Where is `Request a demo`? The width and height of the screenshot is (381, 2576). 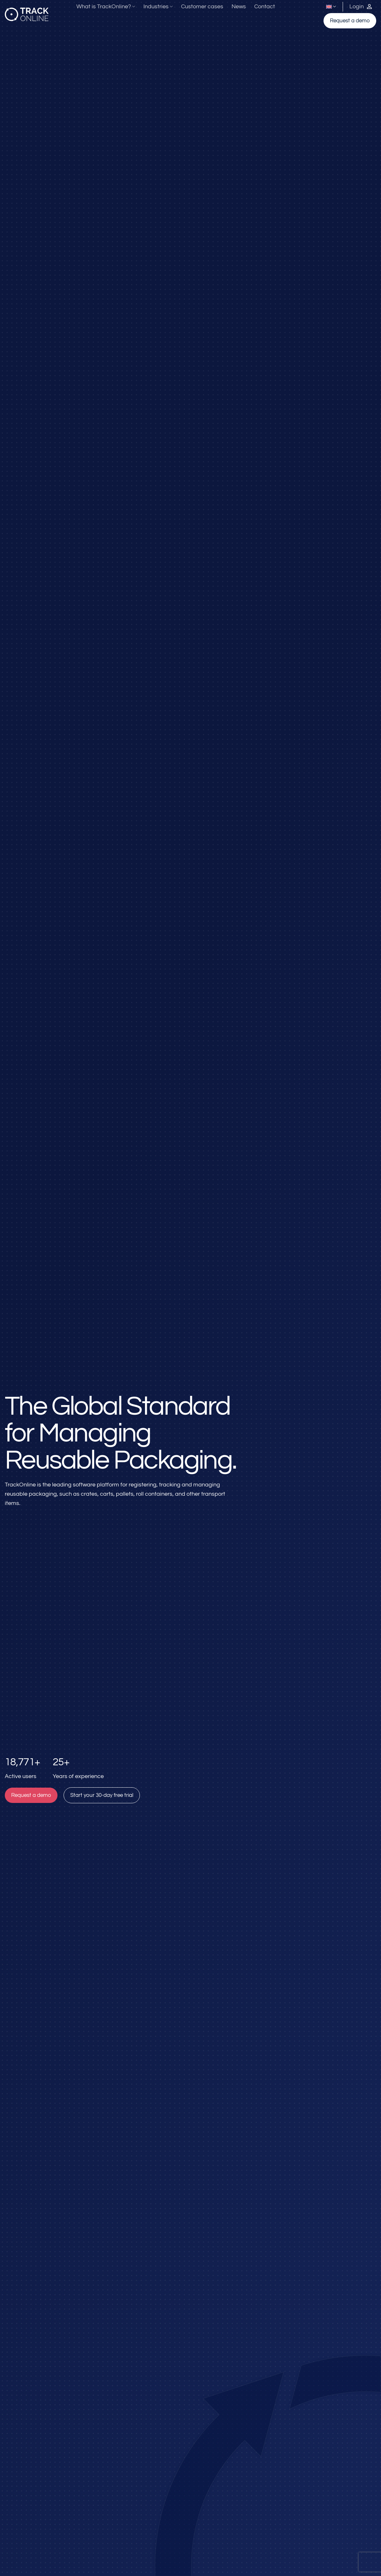
Request a demo is located at coordinates (350, 21).